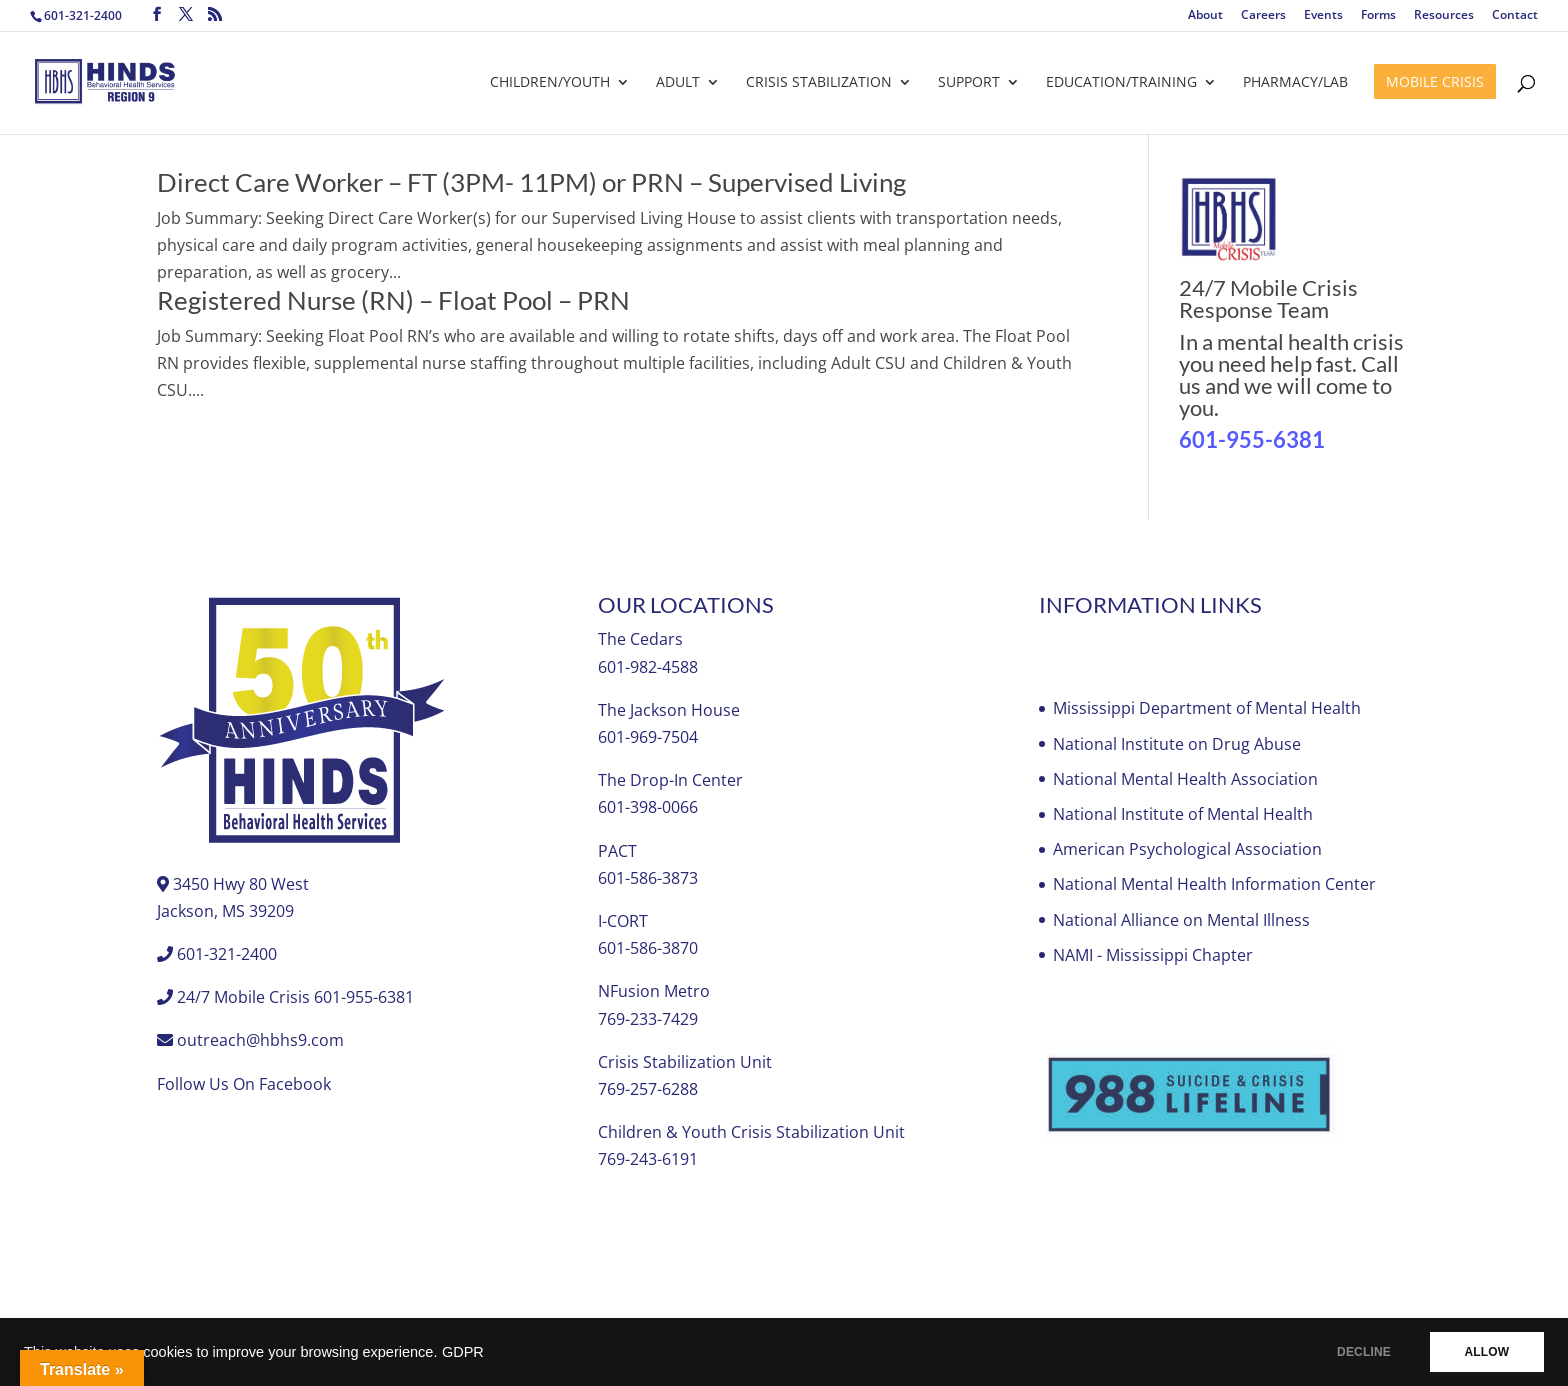 The width and height of the screenshot is (1568, 1386). Describe the element at coordinates (1207, 708) in the screenshot. I see `Mississippi Department of Mental Health` at that location.